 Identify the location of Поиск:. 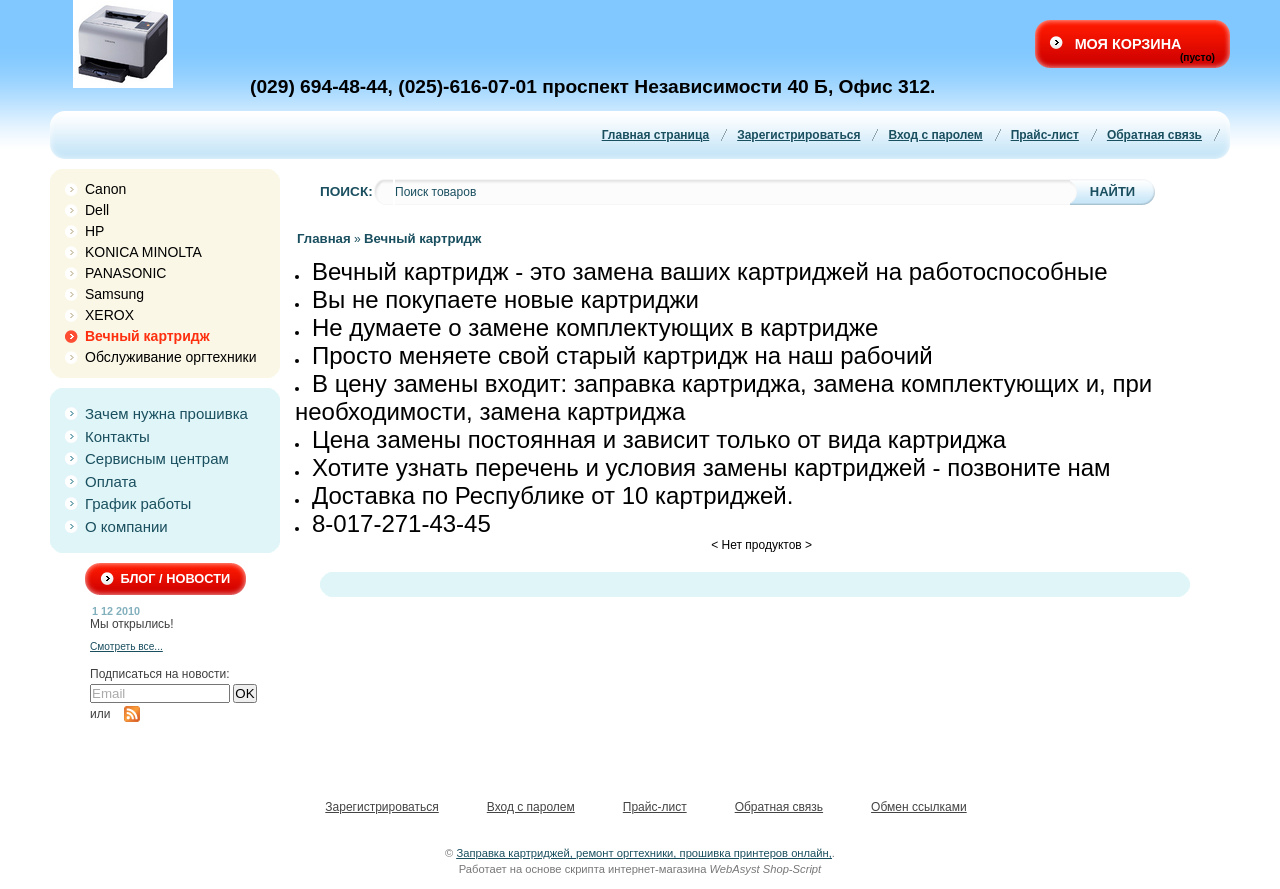
(346, 191).